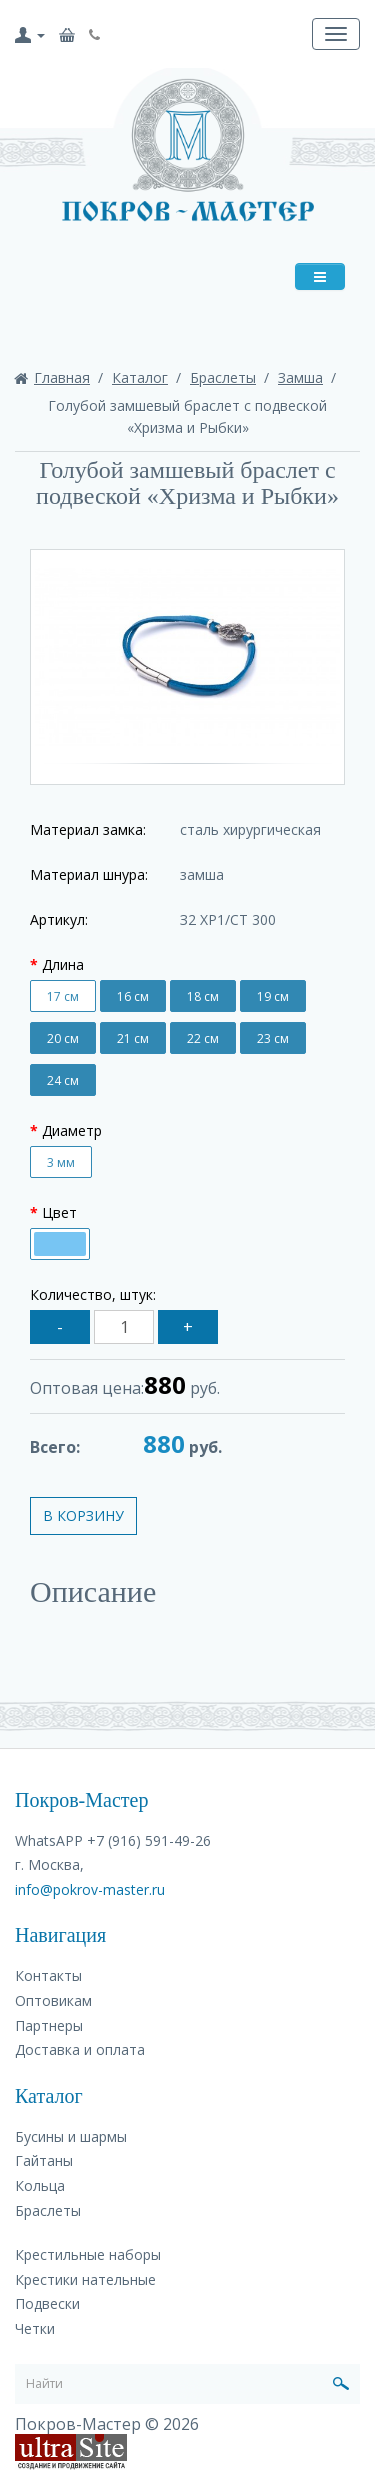 The width and height of the screenshot is (375, 2490). I want to click on Крестики нательные, so click(85, 2279).